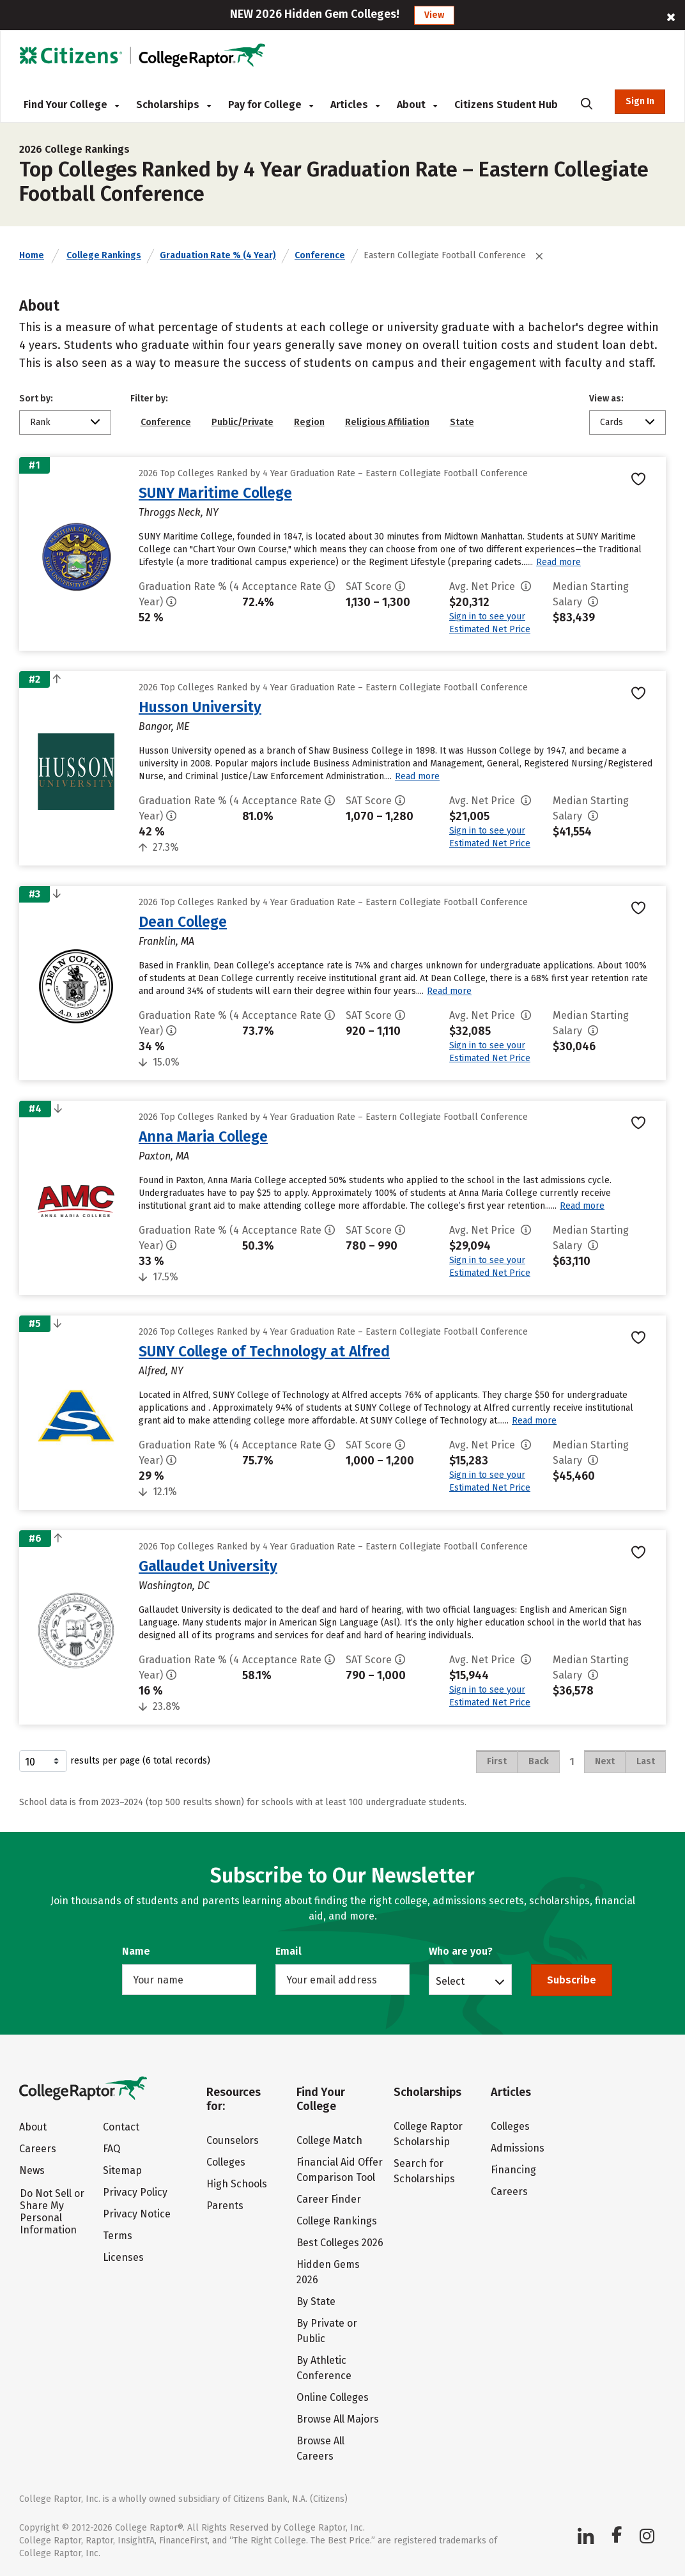 The width and height of the screenshot is (685, 2576). Describe the element at coordinates (611, 422) in the screenshot. I see `Cards` at that location.